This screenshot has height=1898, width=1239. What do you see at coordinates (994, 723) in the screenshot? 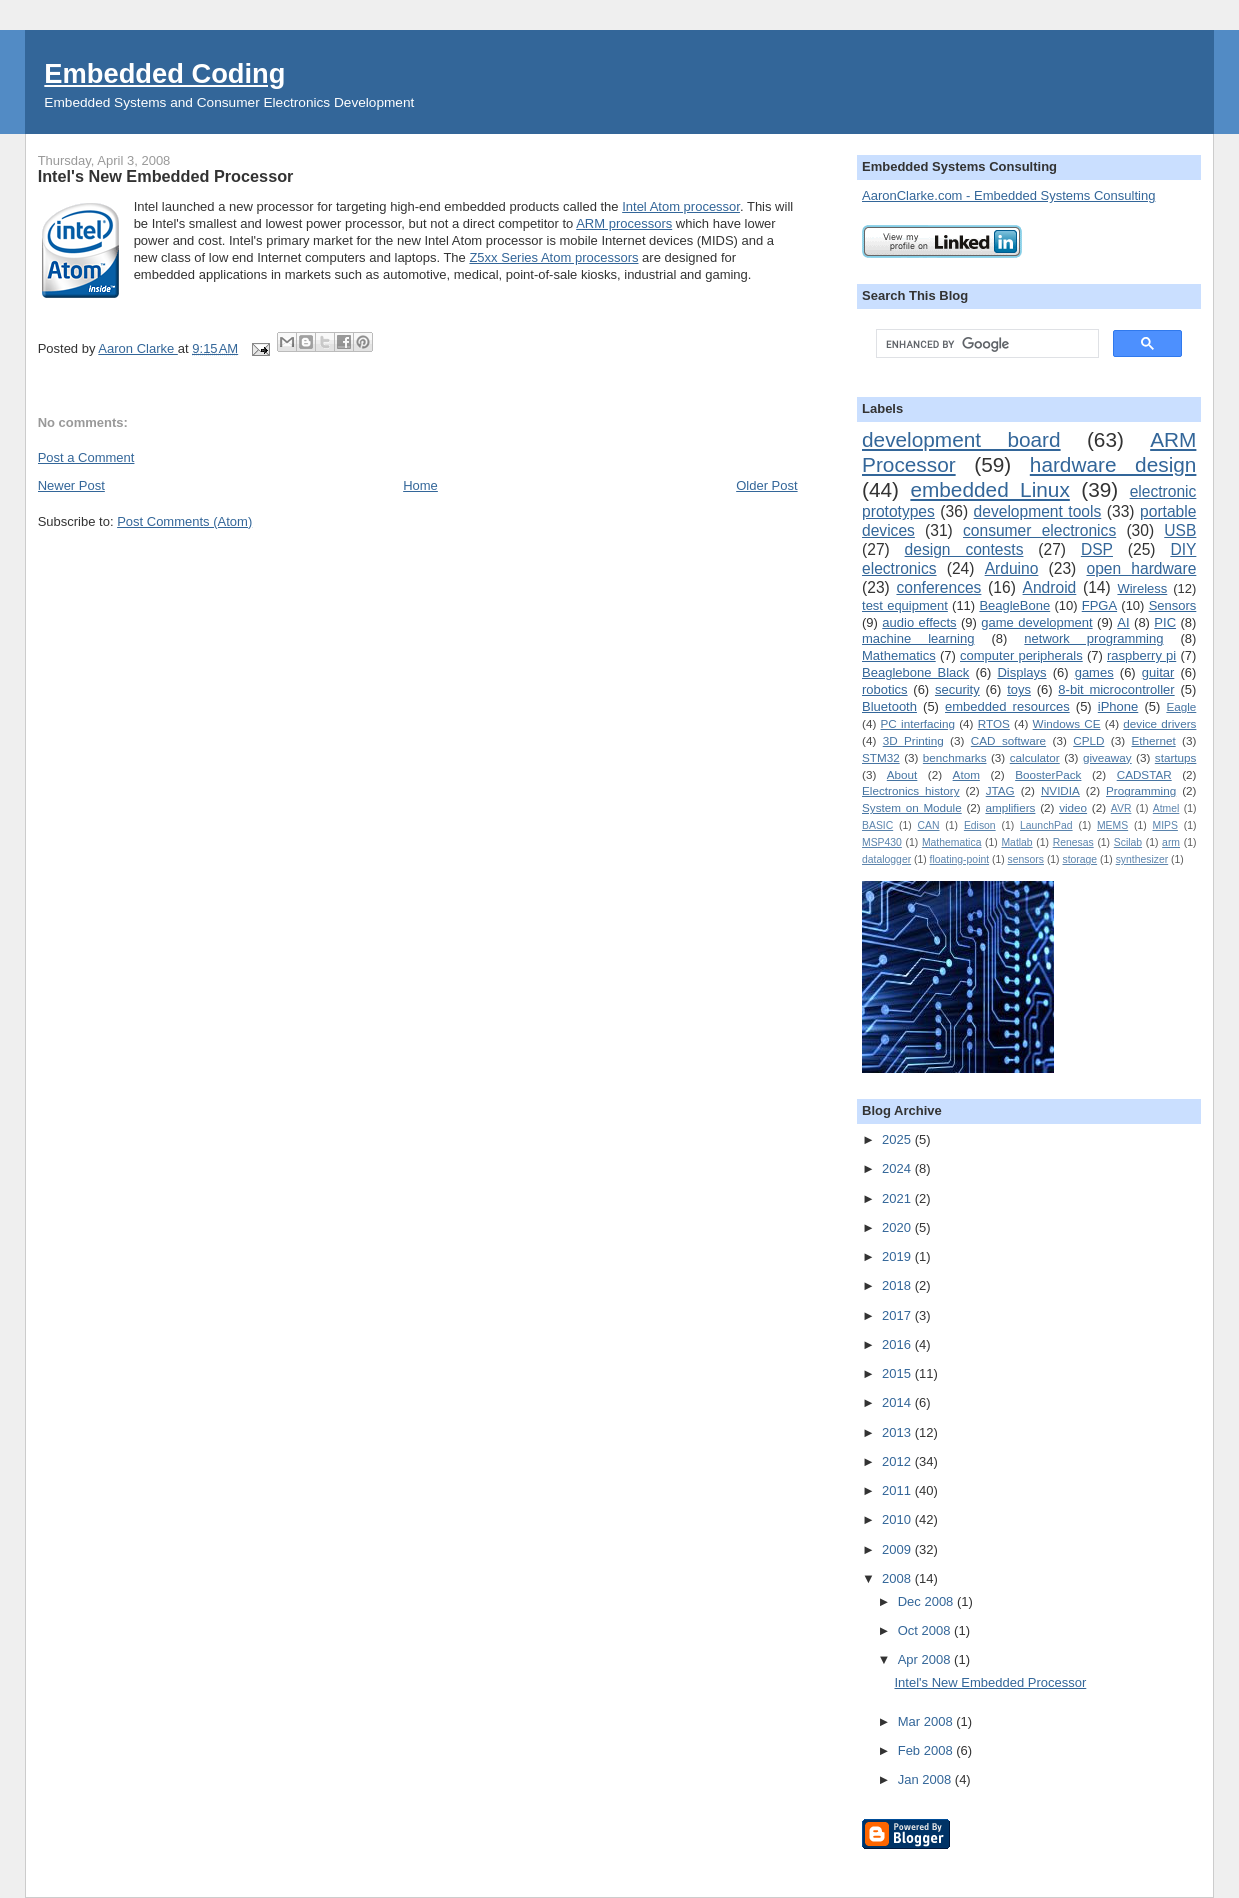
I see `RTOS` at bounding box center [994, 723].